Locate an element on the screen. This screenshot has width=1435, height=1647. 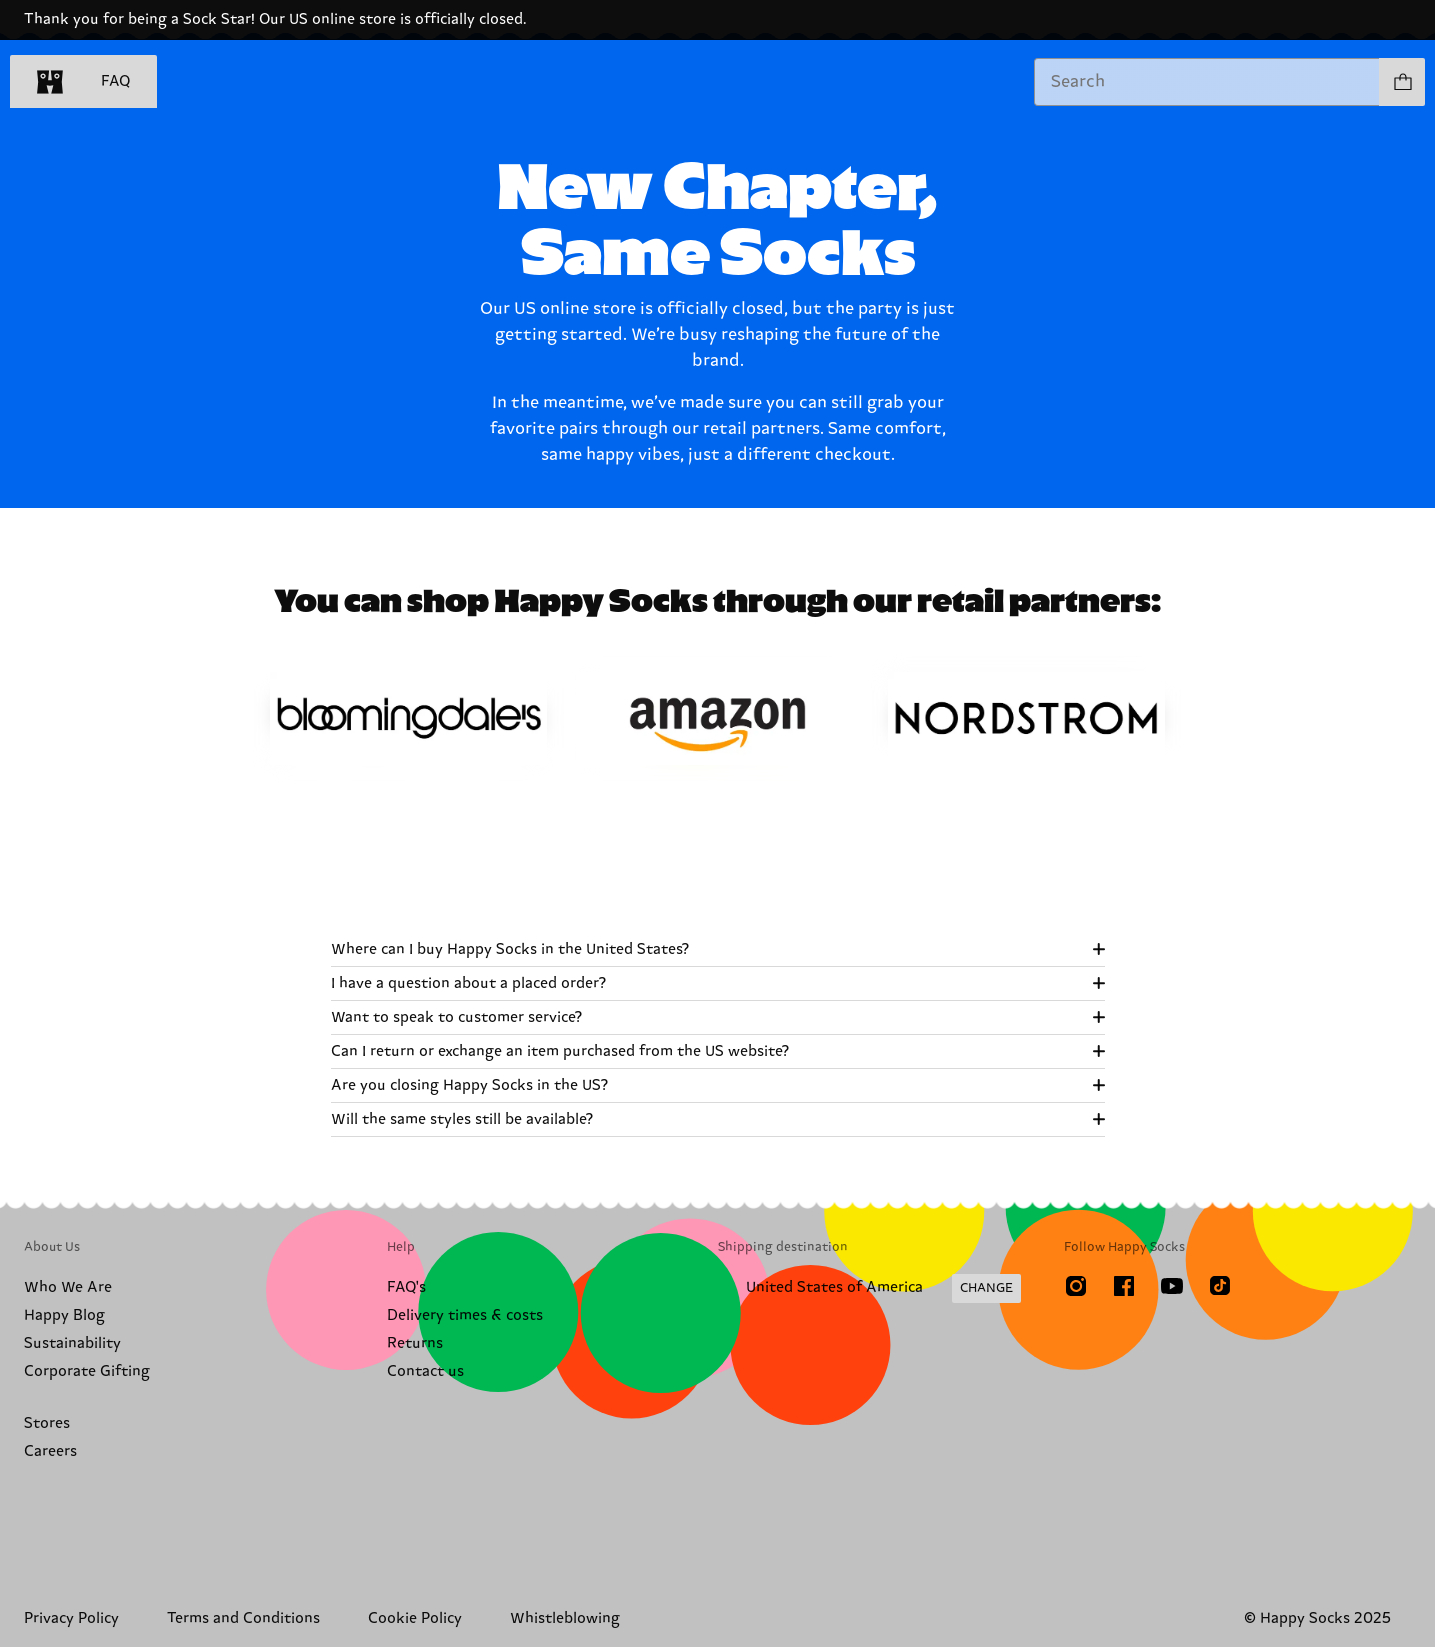
Who We Are is located at coordinates (68, 1287).